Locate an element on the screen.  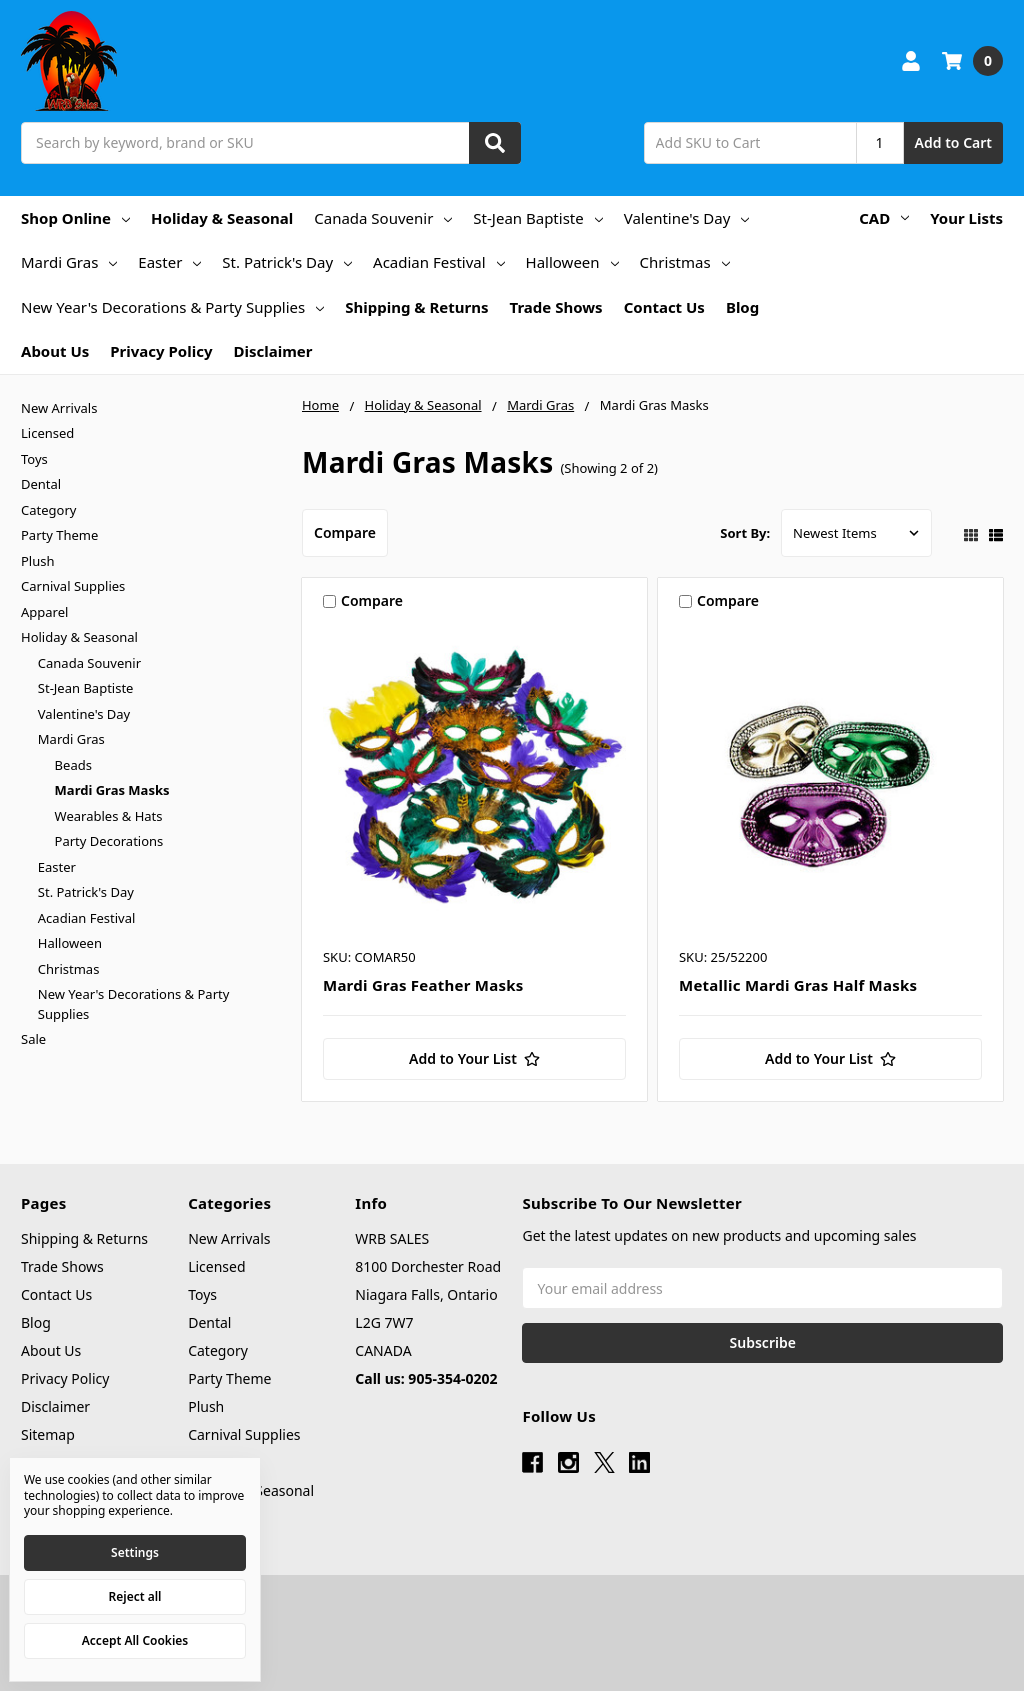
Metallic Mardi Gras Half Masks is located at coordinates (798, 985).